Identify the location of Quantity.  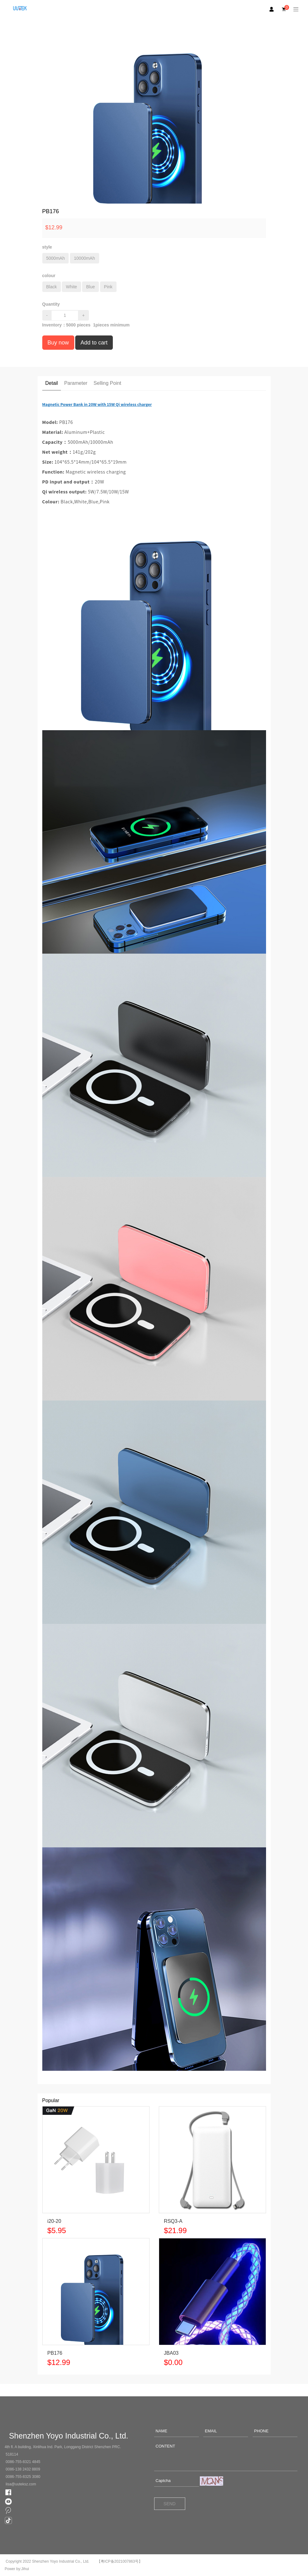
(51, 304).